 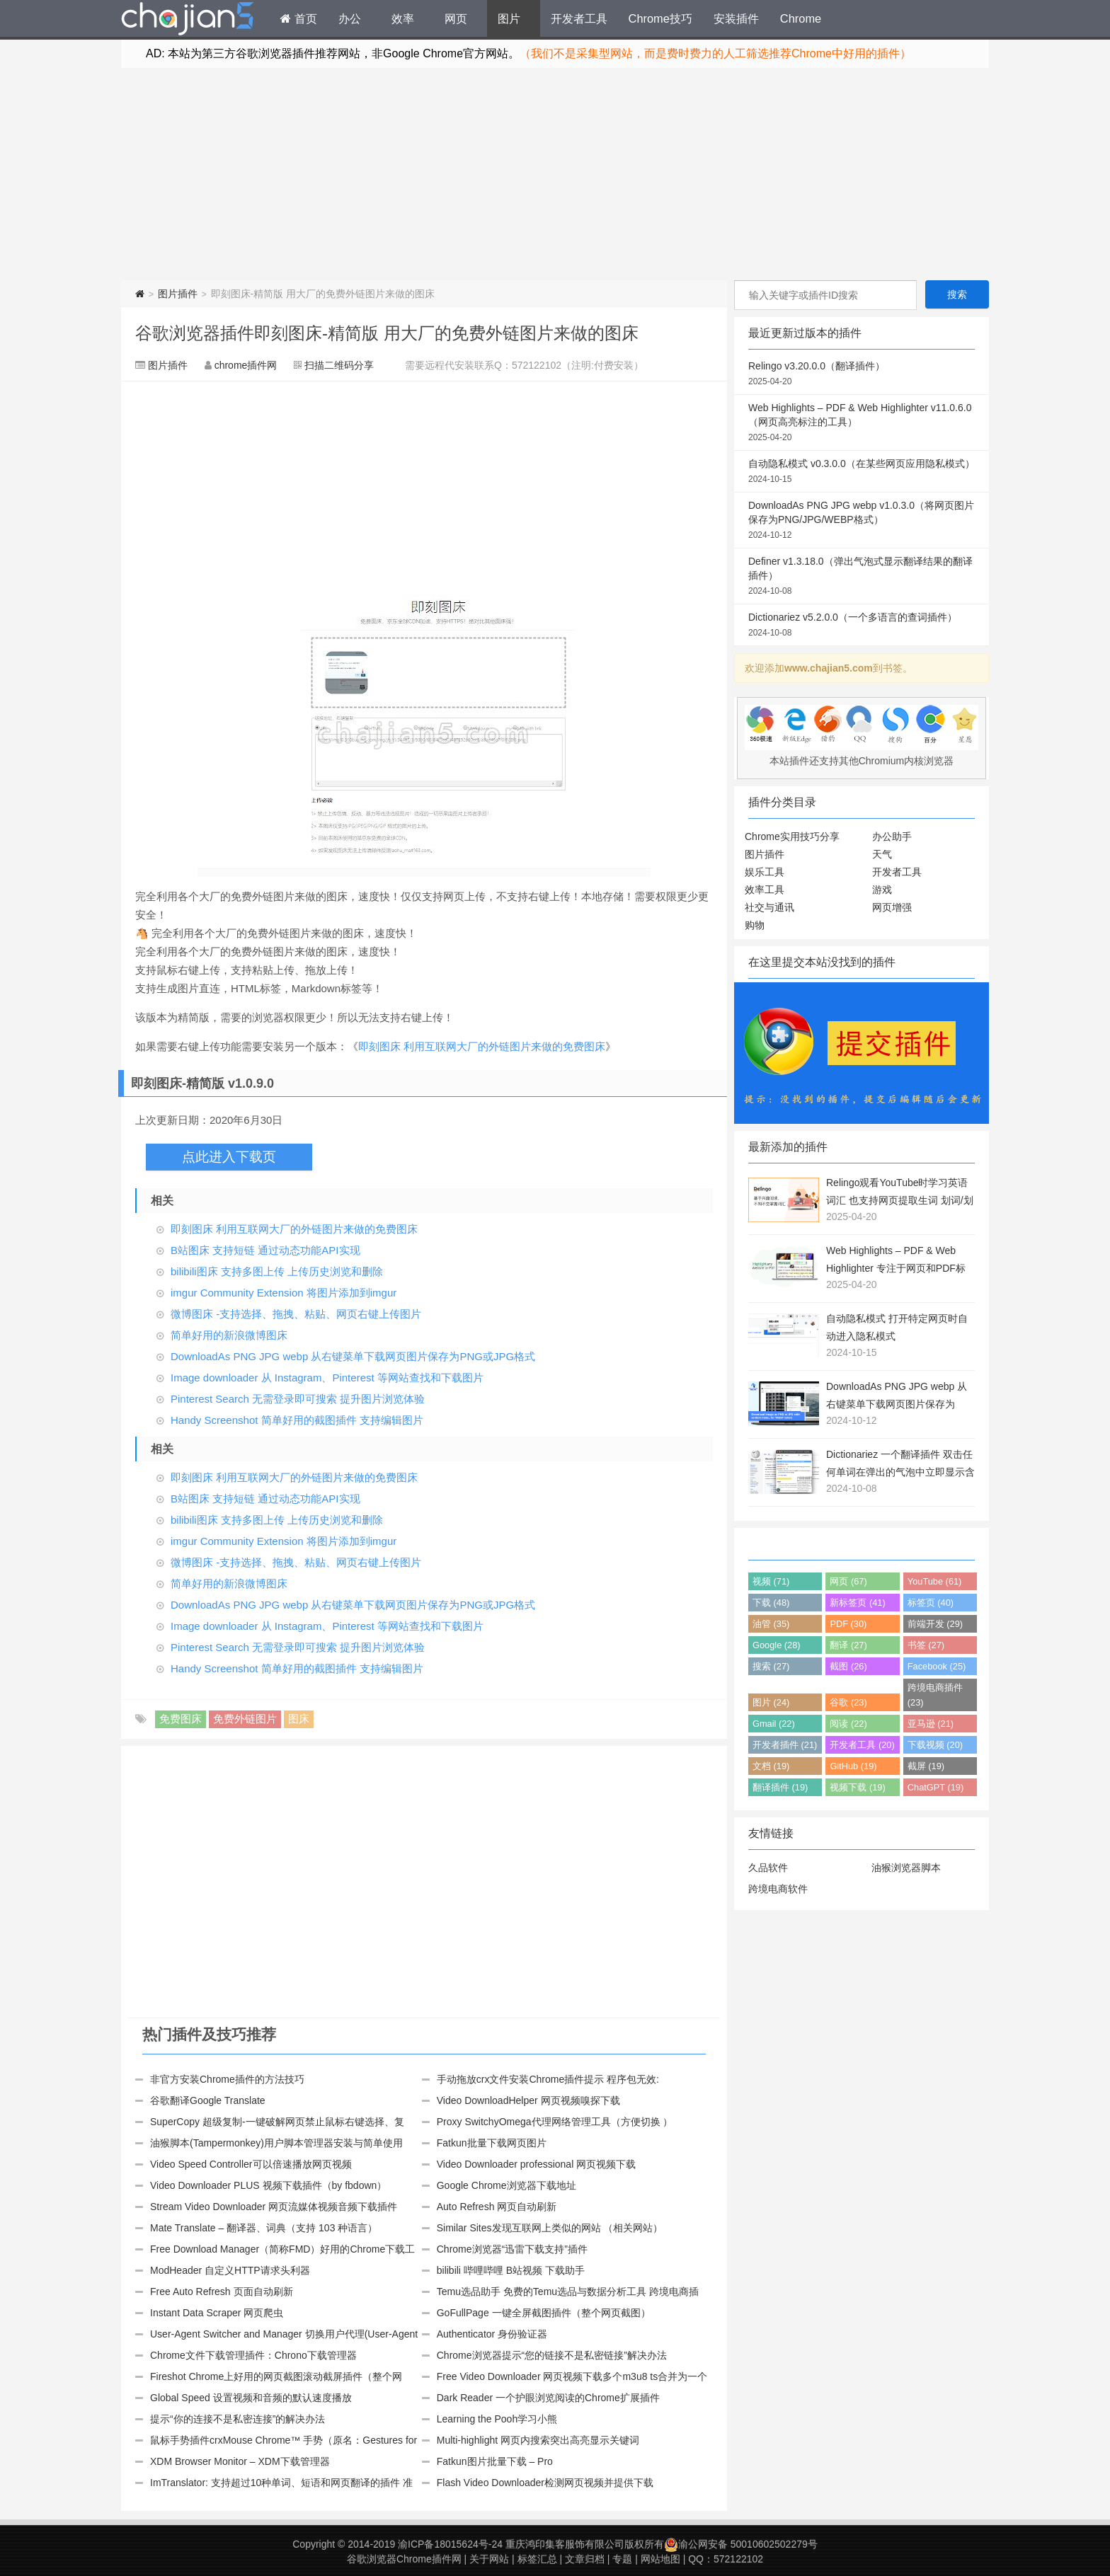 What do you see at coordinates (785, 1745) in the screenshot?
I see `开发者插件 (21)` at bounding box center [785, 1745].